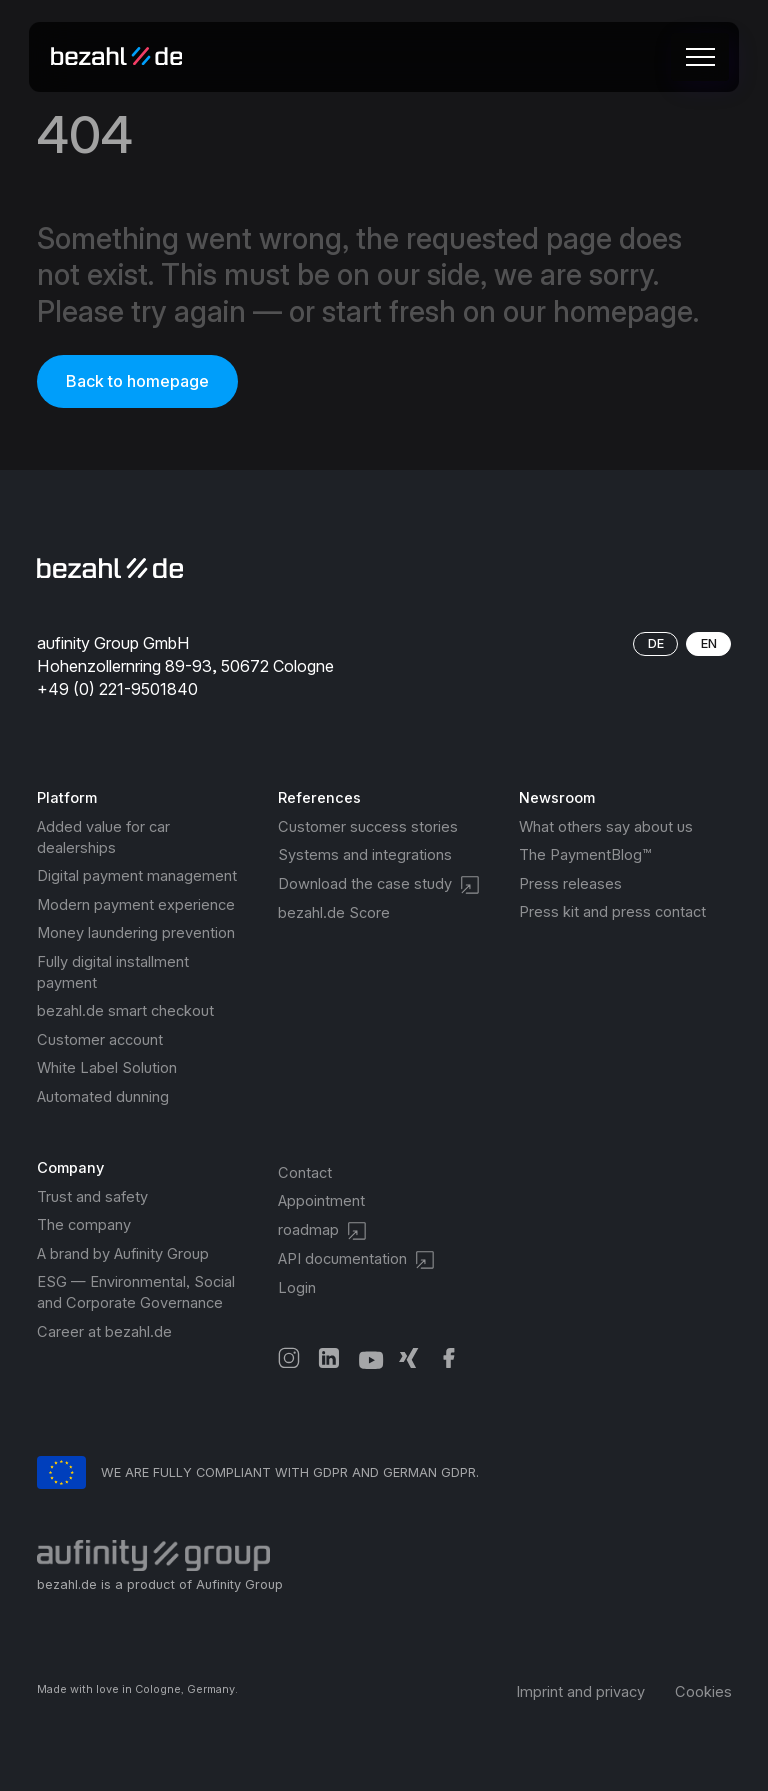 The image size is (768, 1791). Describe the element at coordinates (136, 905) in the screenshot. I see `Modern payment experience` at that location.